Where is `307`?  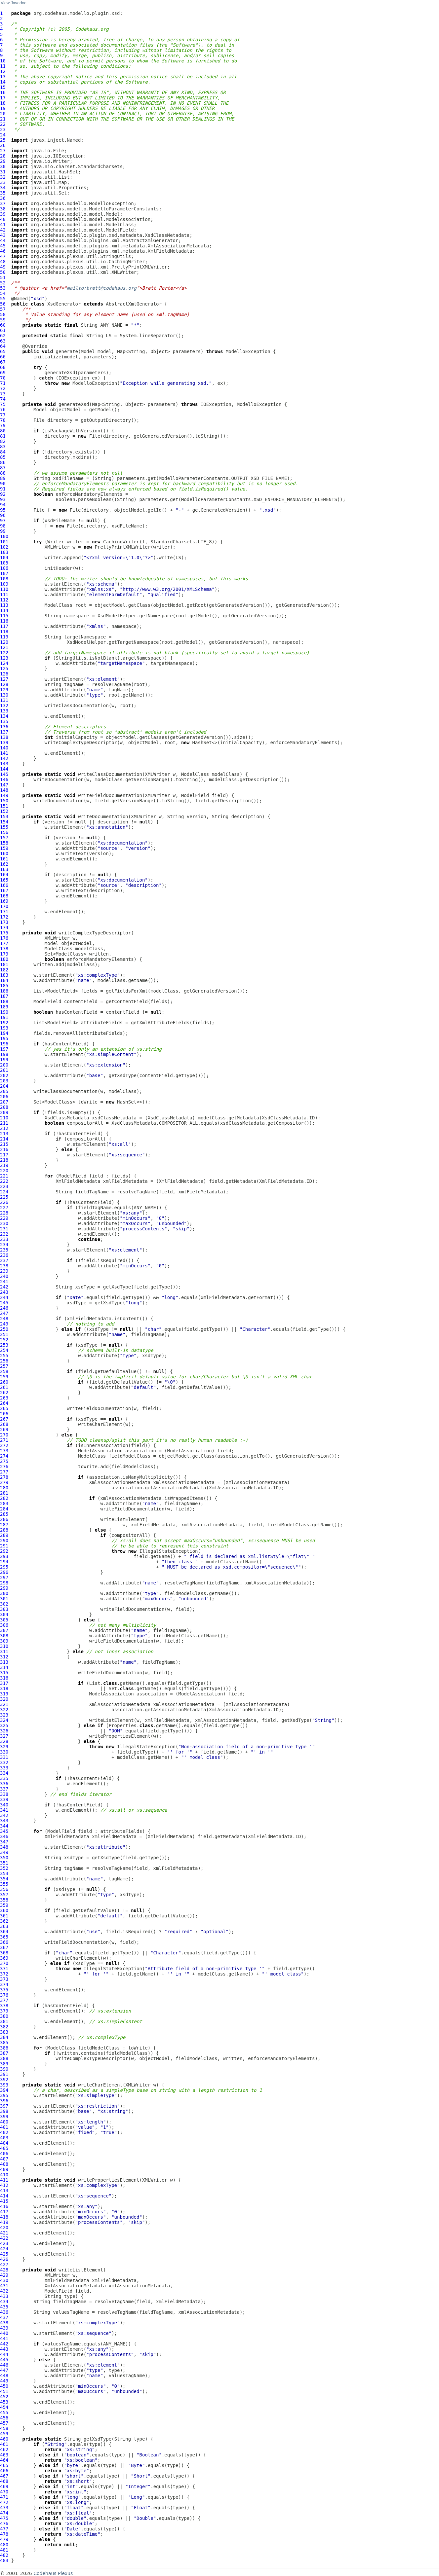 307 is located at coordinates (4, 1630).